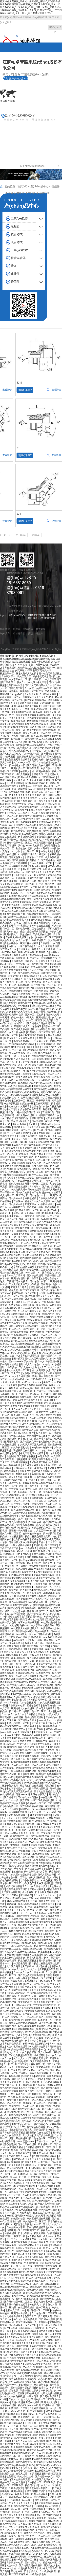 This screenshot has height=2576, width=62. What do you see at coordinates (23, 1542) in the screenshot?
I see `日韩精品人妻中文字幕有码` at bounding box center [23, 1542].